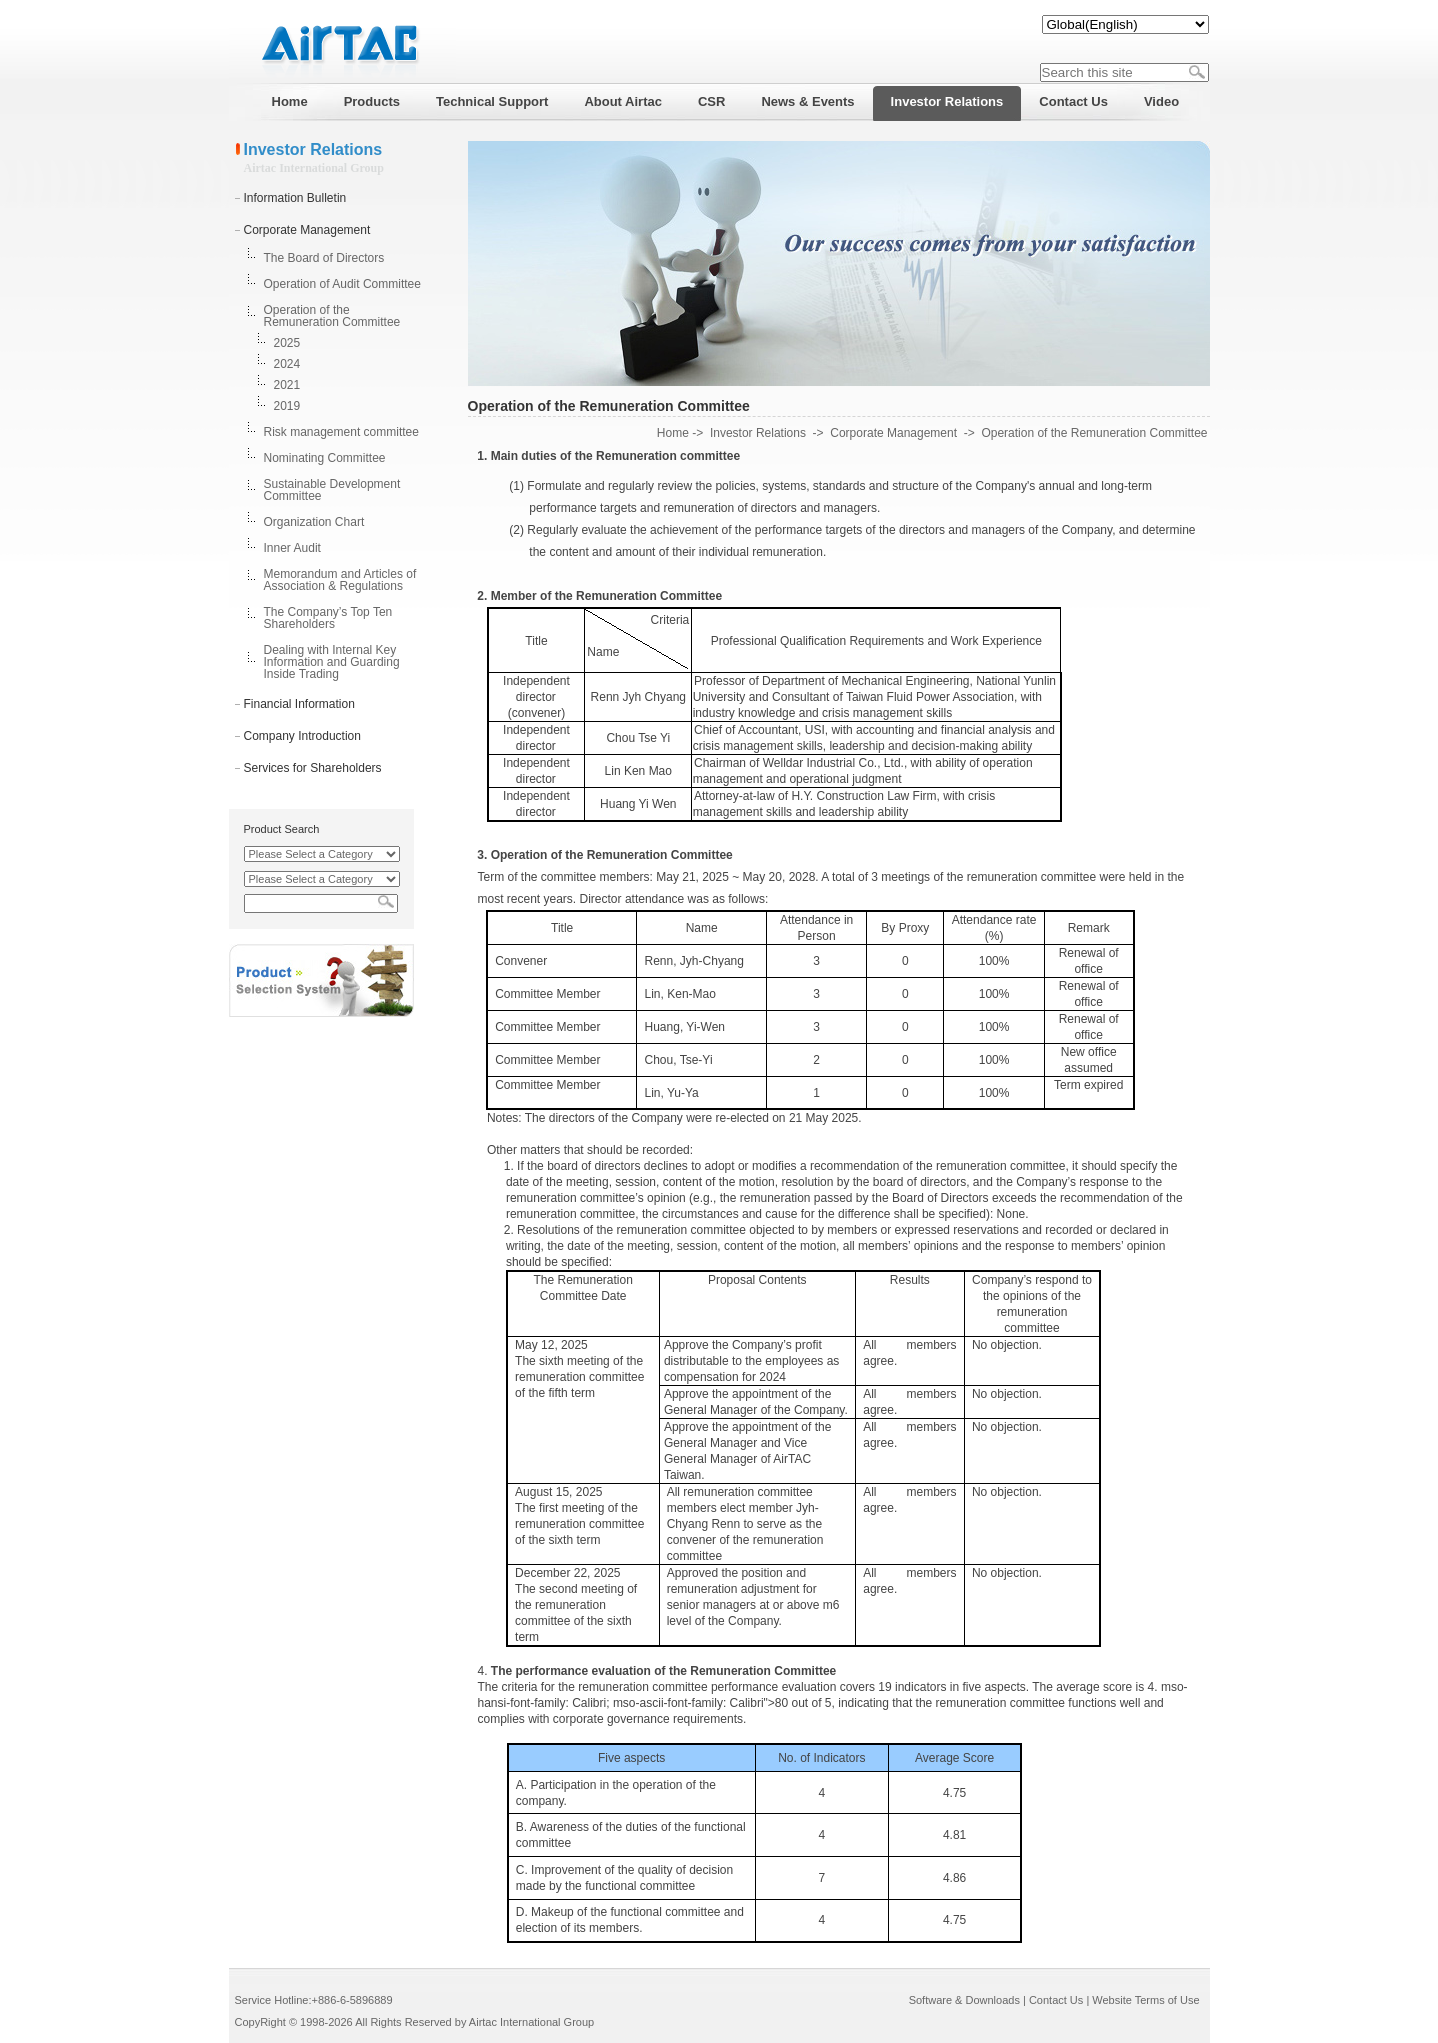 The height and width of the screenshot is (2043, 1438). I want to click on Risk management committee, so click(341, 432).